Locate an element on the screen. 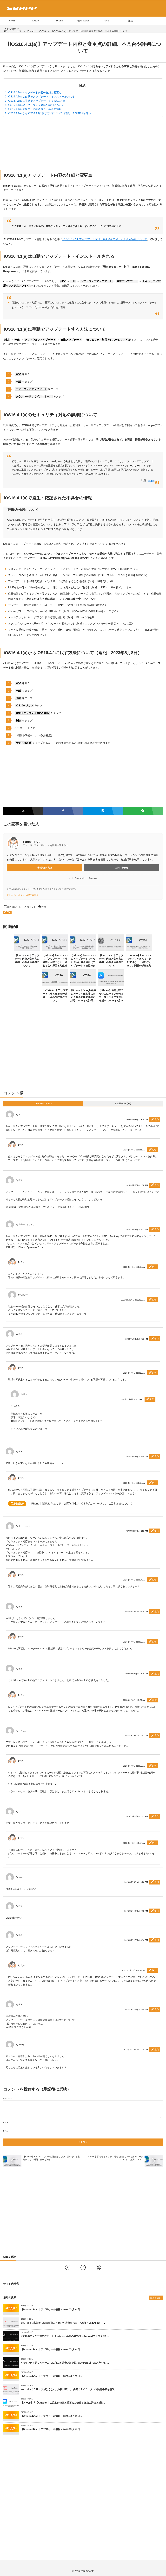 The height and width of the screenshot is (2576, 166). 【iOS16.4.1】アップデート内容と変更点の詳細、不具合や評判について is located at coordinates (104, 239).